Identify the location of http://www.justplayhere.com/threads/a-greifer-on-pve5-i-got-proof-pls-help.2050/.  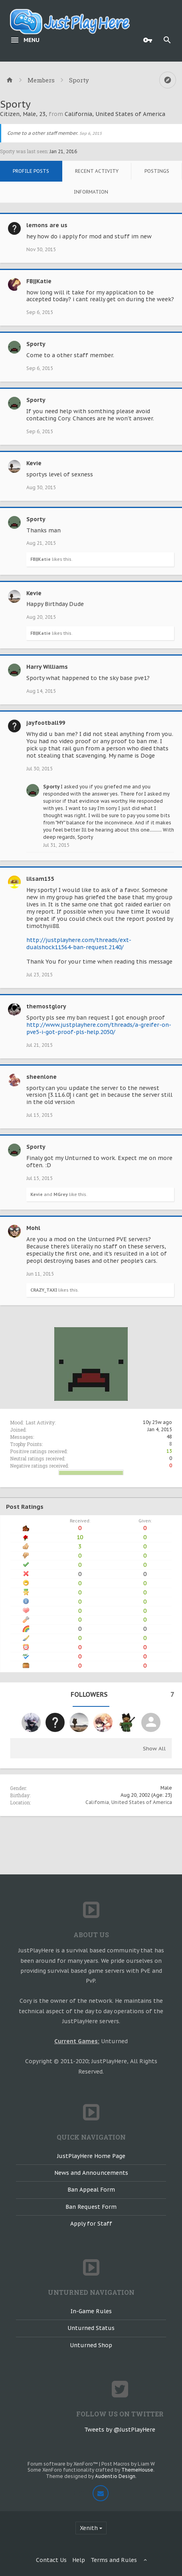
(98, 1028).